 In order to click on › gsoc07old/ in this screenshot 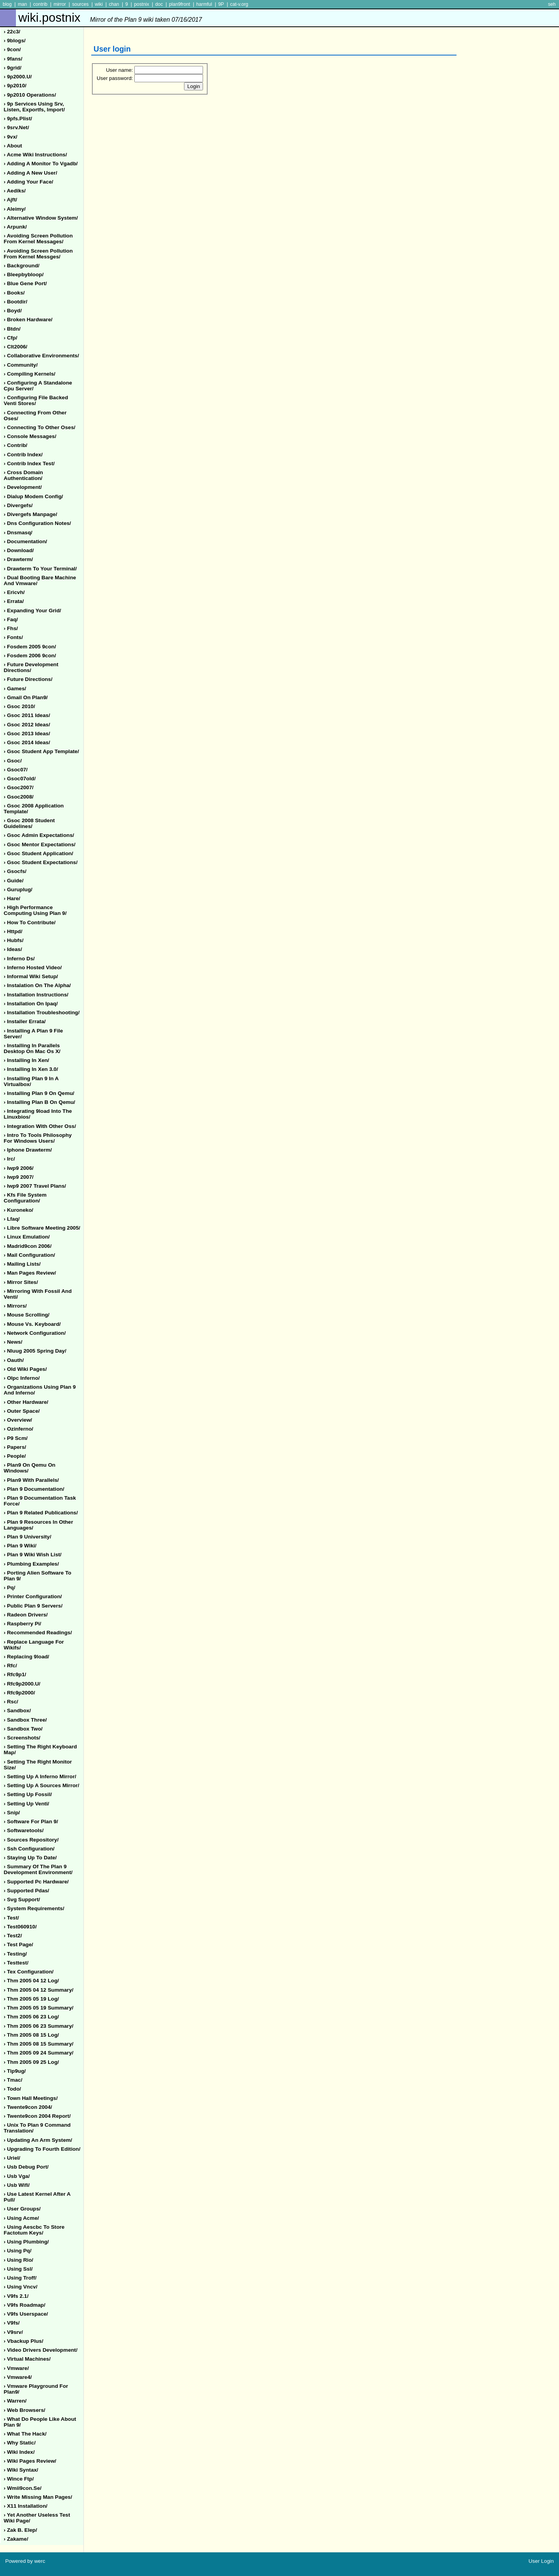, I will do `click(20, 778)`.